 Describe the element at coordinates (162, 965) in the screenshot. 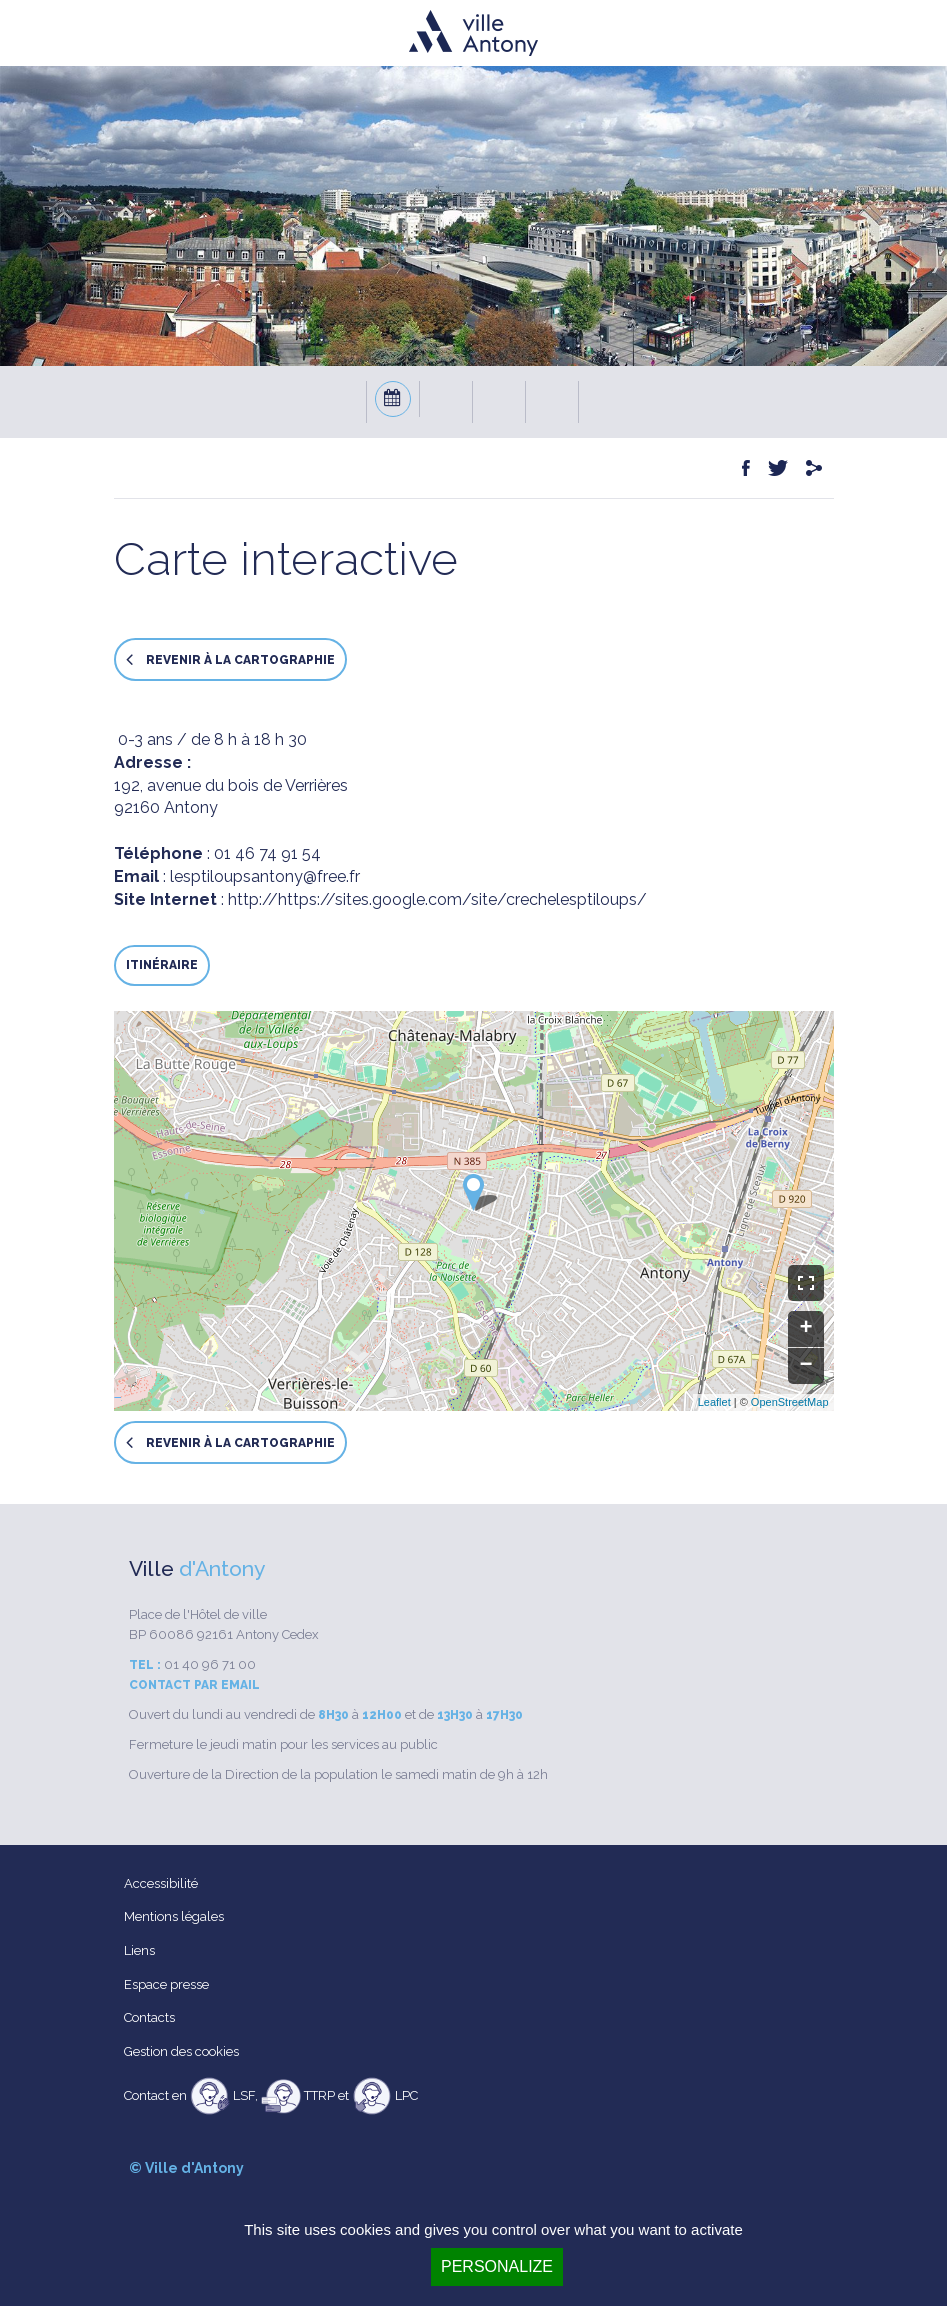

I see `Itinéraire` at that location.